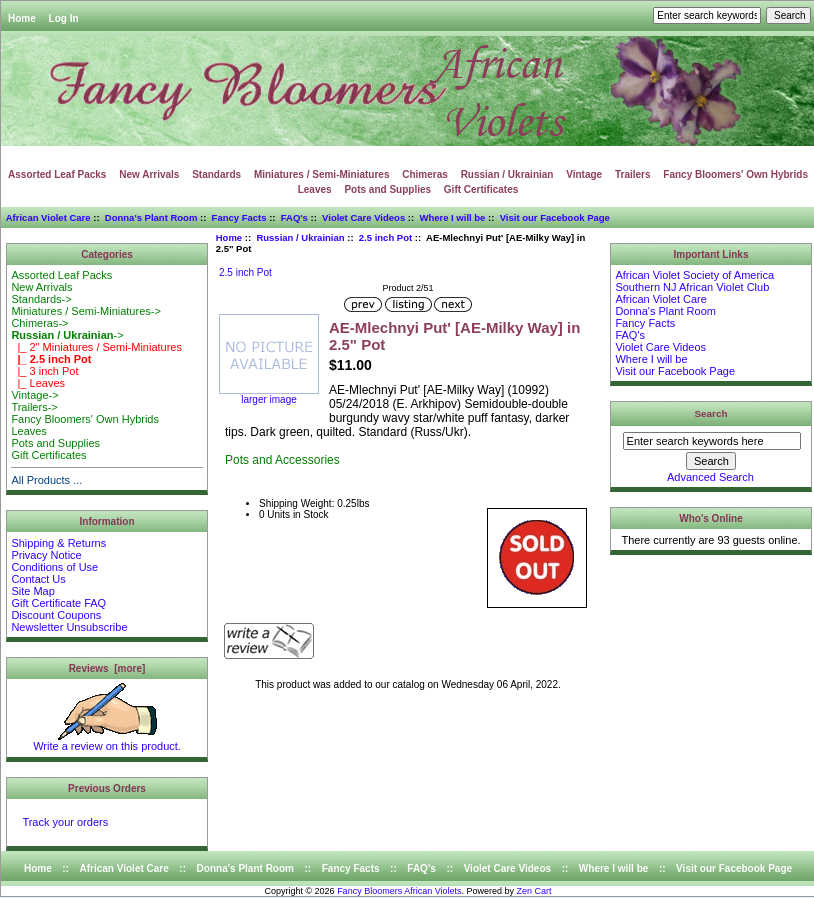 The width and height of the screenshot is (814, 898). I want to click on Southern NJ African Violet Club, so click(692, 287).